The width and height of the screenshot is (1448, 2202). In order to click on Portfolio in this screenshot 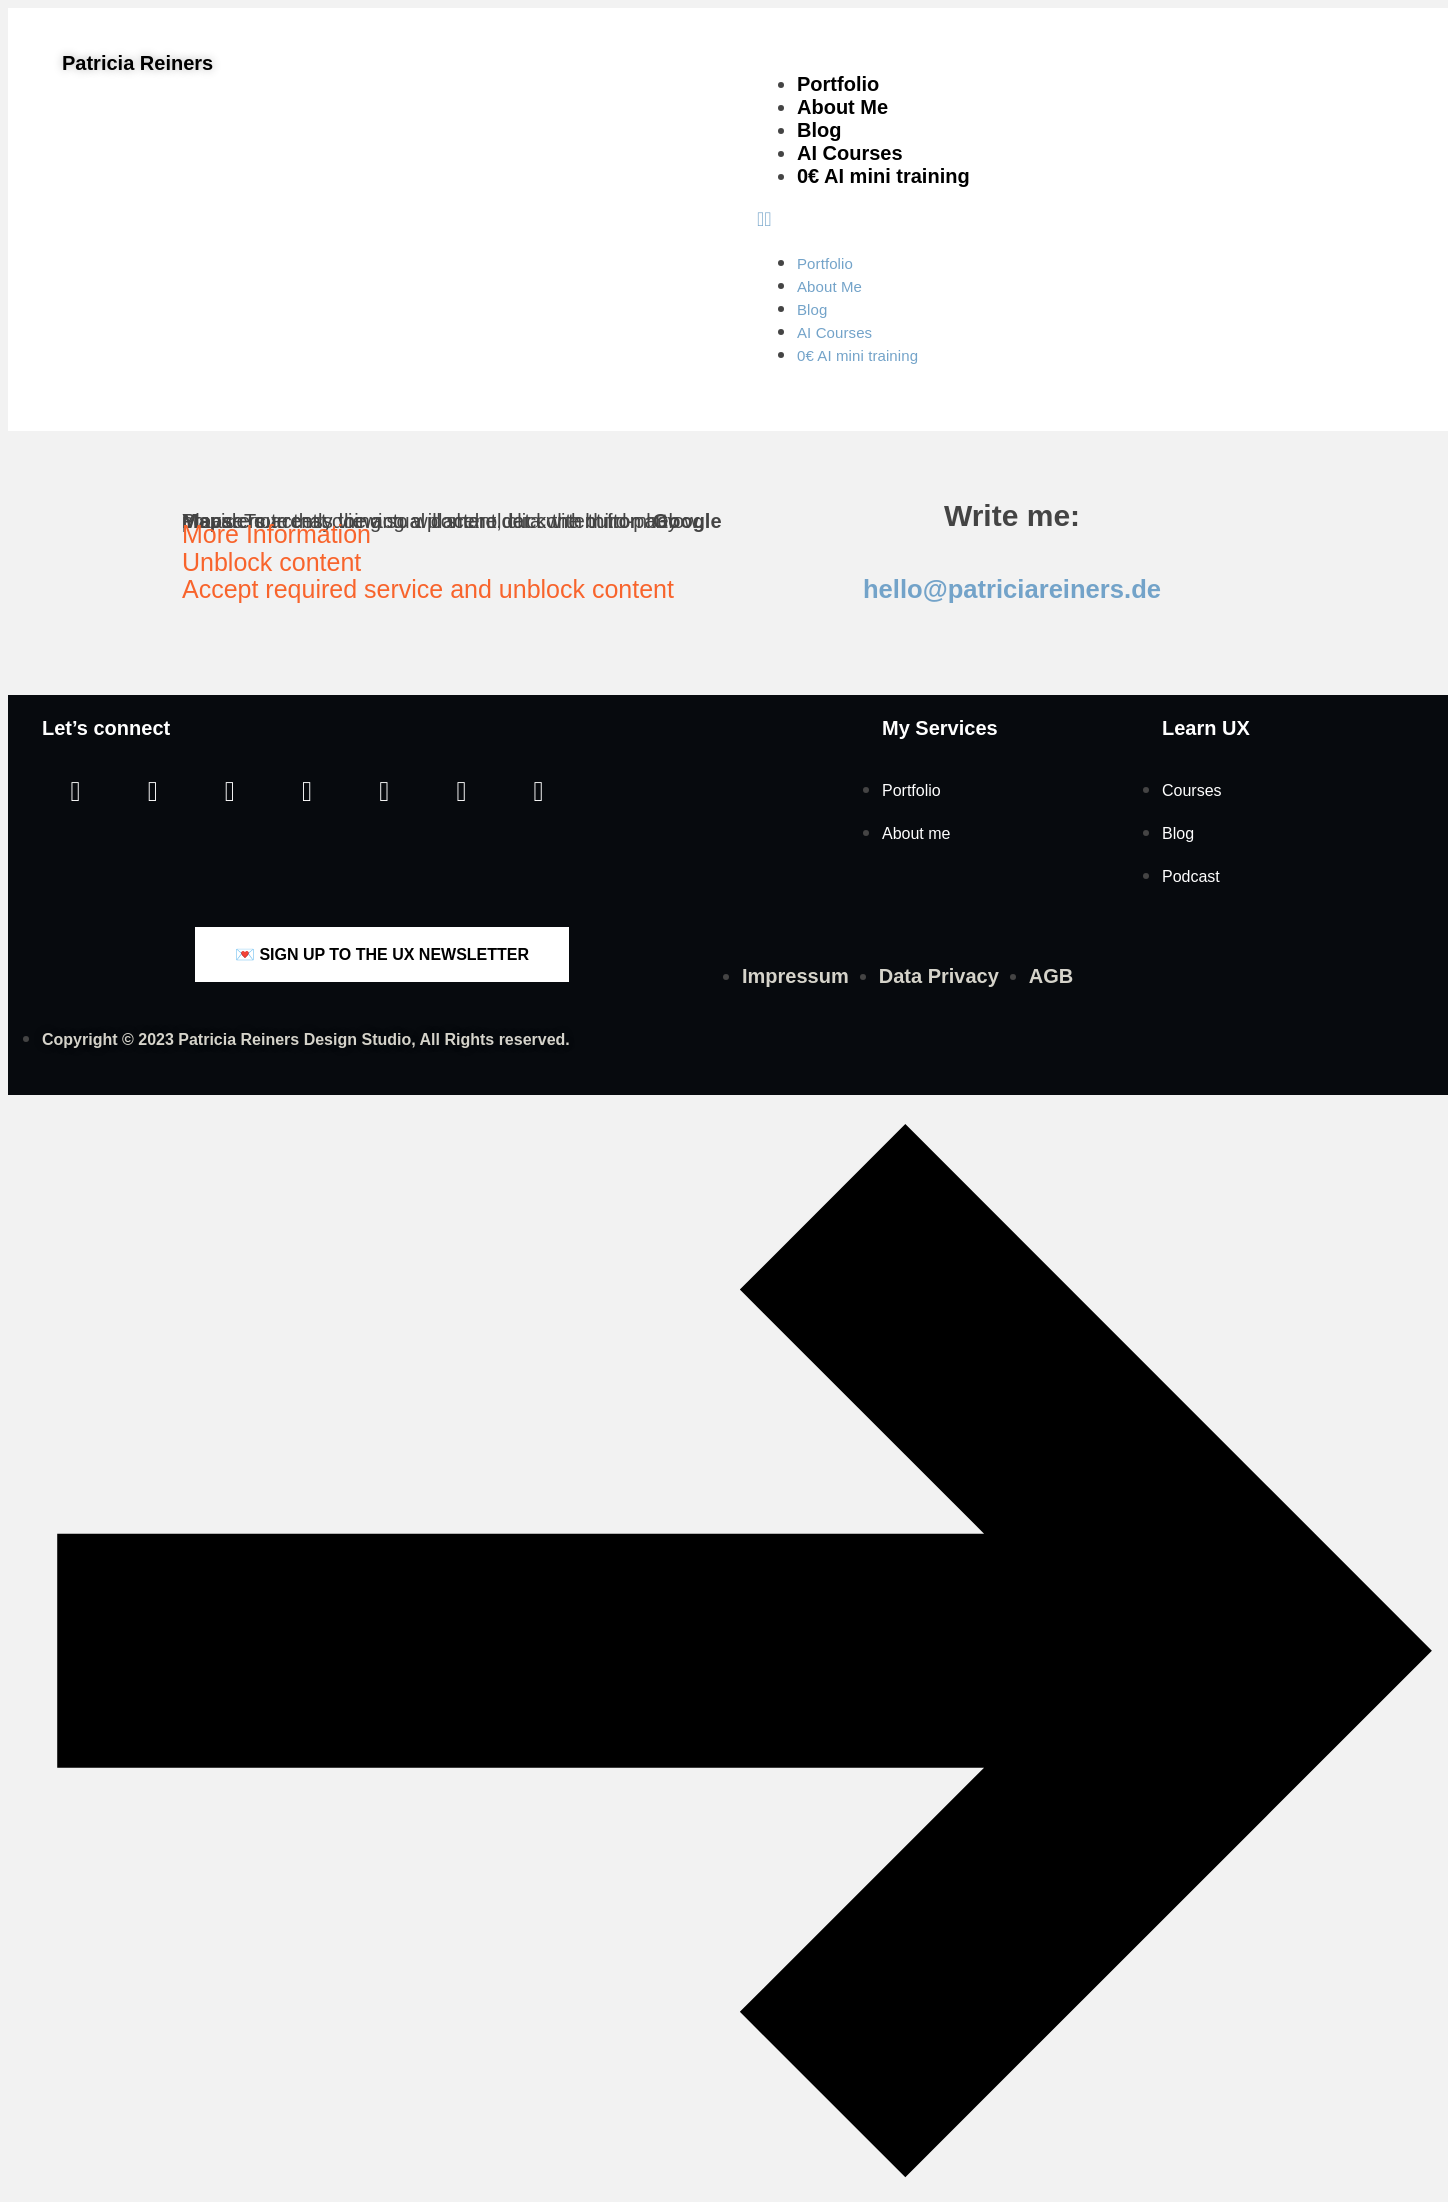, I will do `click(838, 84)`.